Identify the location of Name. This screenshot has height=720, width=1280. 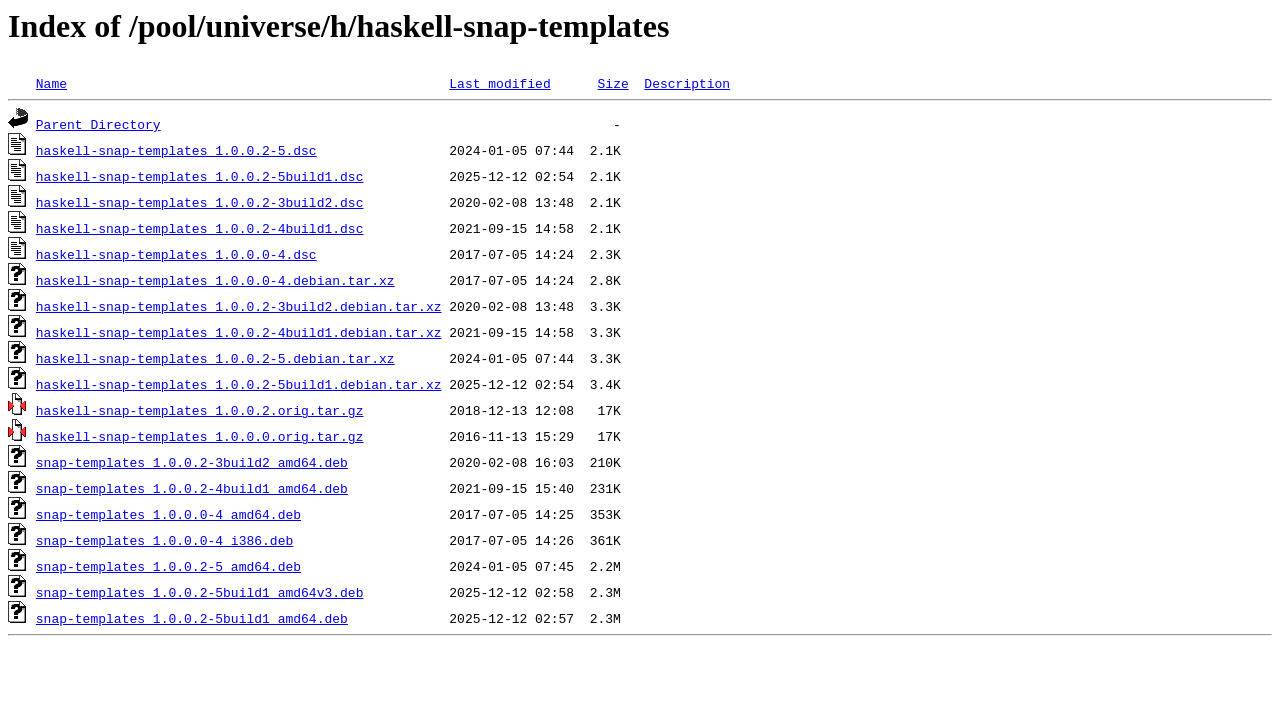
(51, 83).